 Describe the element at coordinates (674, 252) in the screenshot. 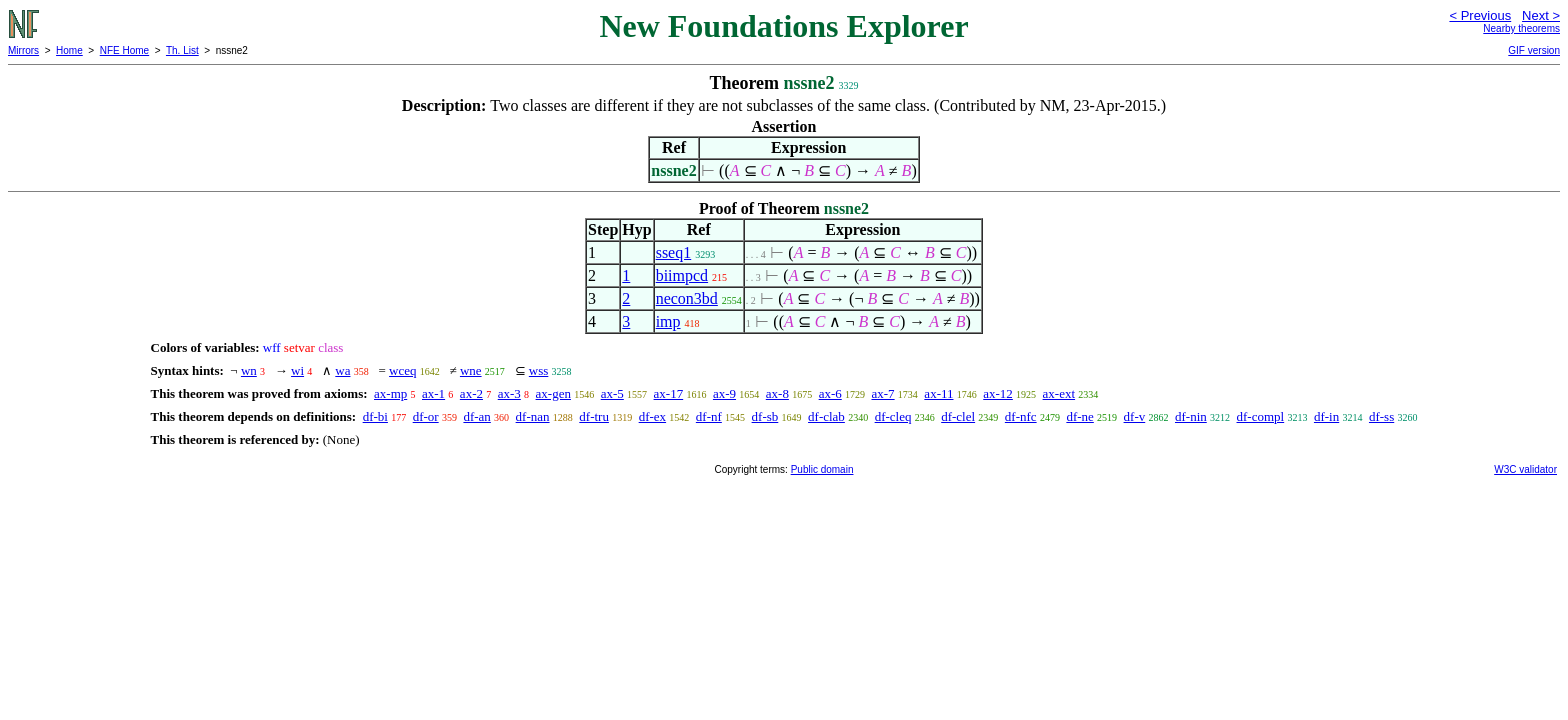

I see `sseq1` at that location.